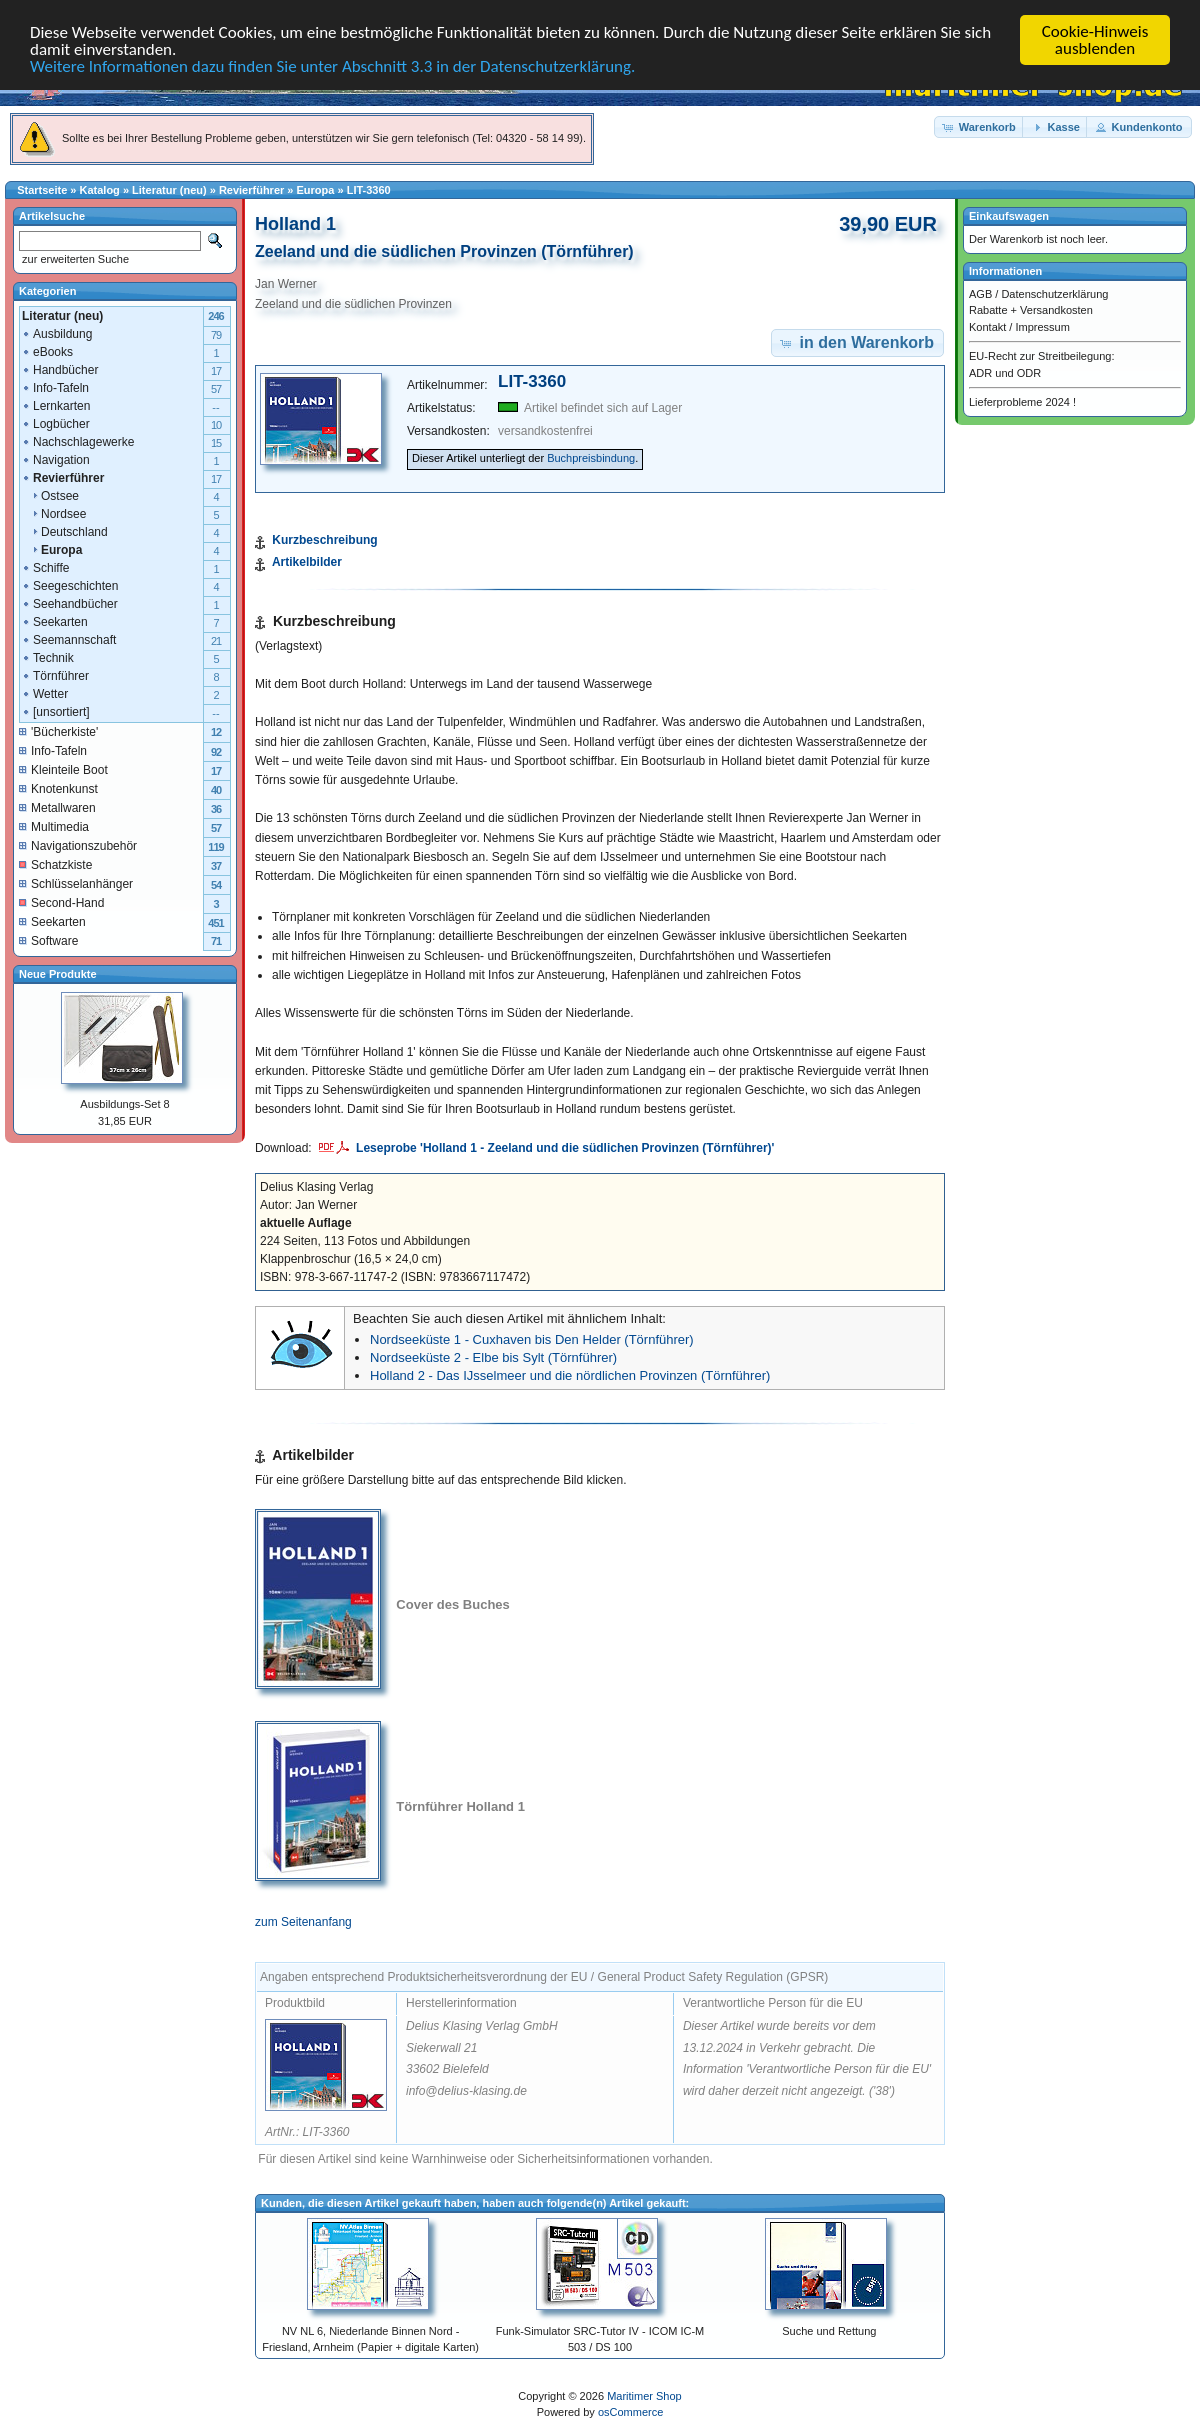 This screenshot has width=1200, height=2421. What do you see at coordinates (1095, 40) in the screenshot?
I see `Cookie-Hinweis ausblenden` at bounding box center [1095, 40].